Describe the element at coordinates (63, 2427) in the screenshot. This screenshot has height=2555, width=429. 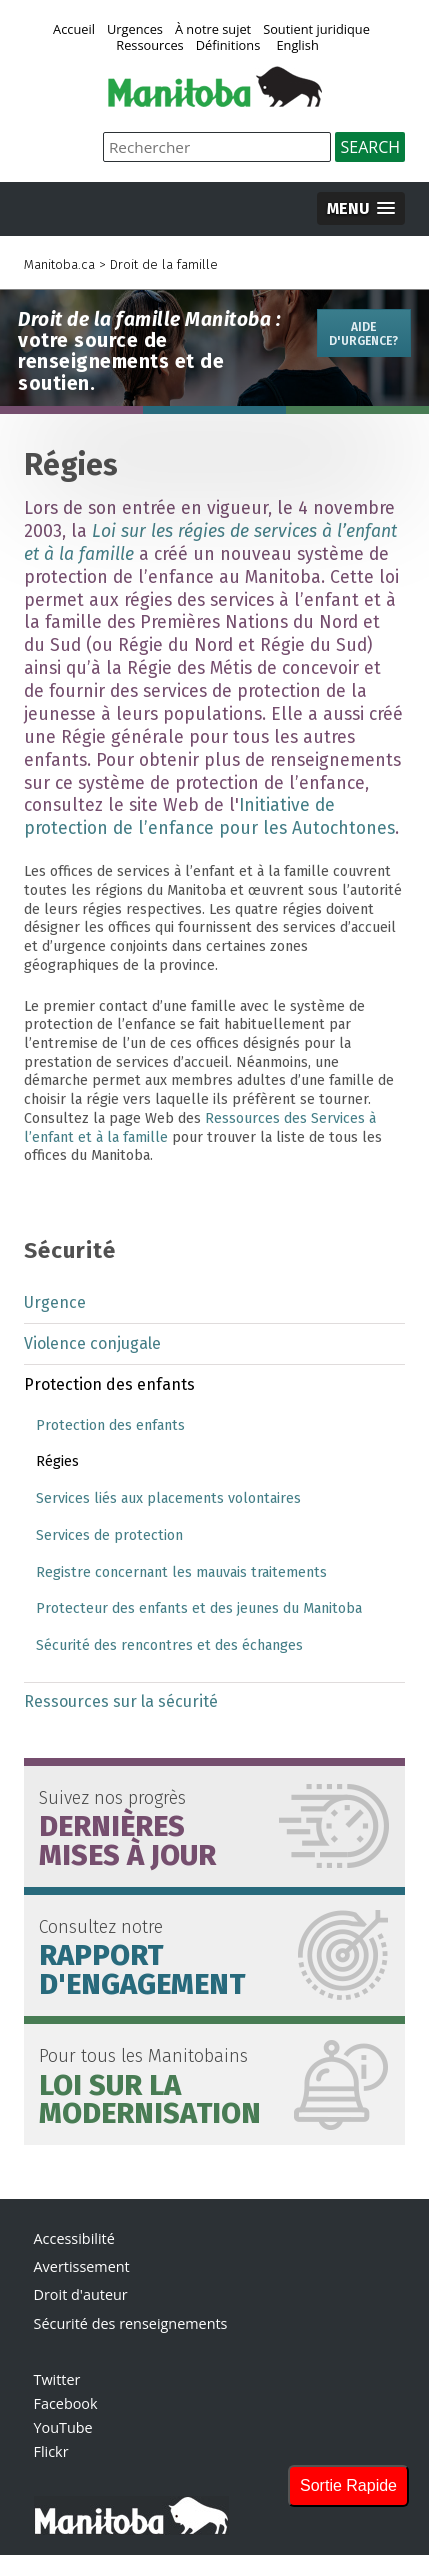
I see `YouTube` at that location.